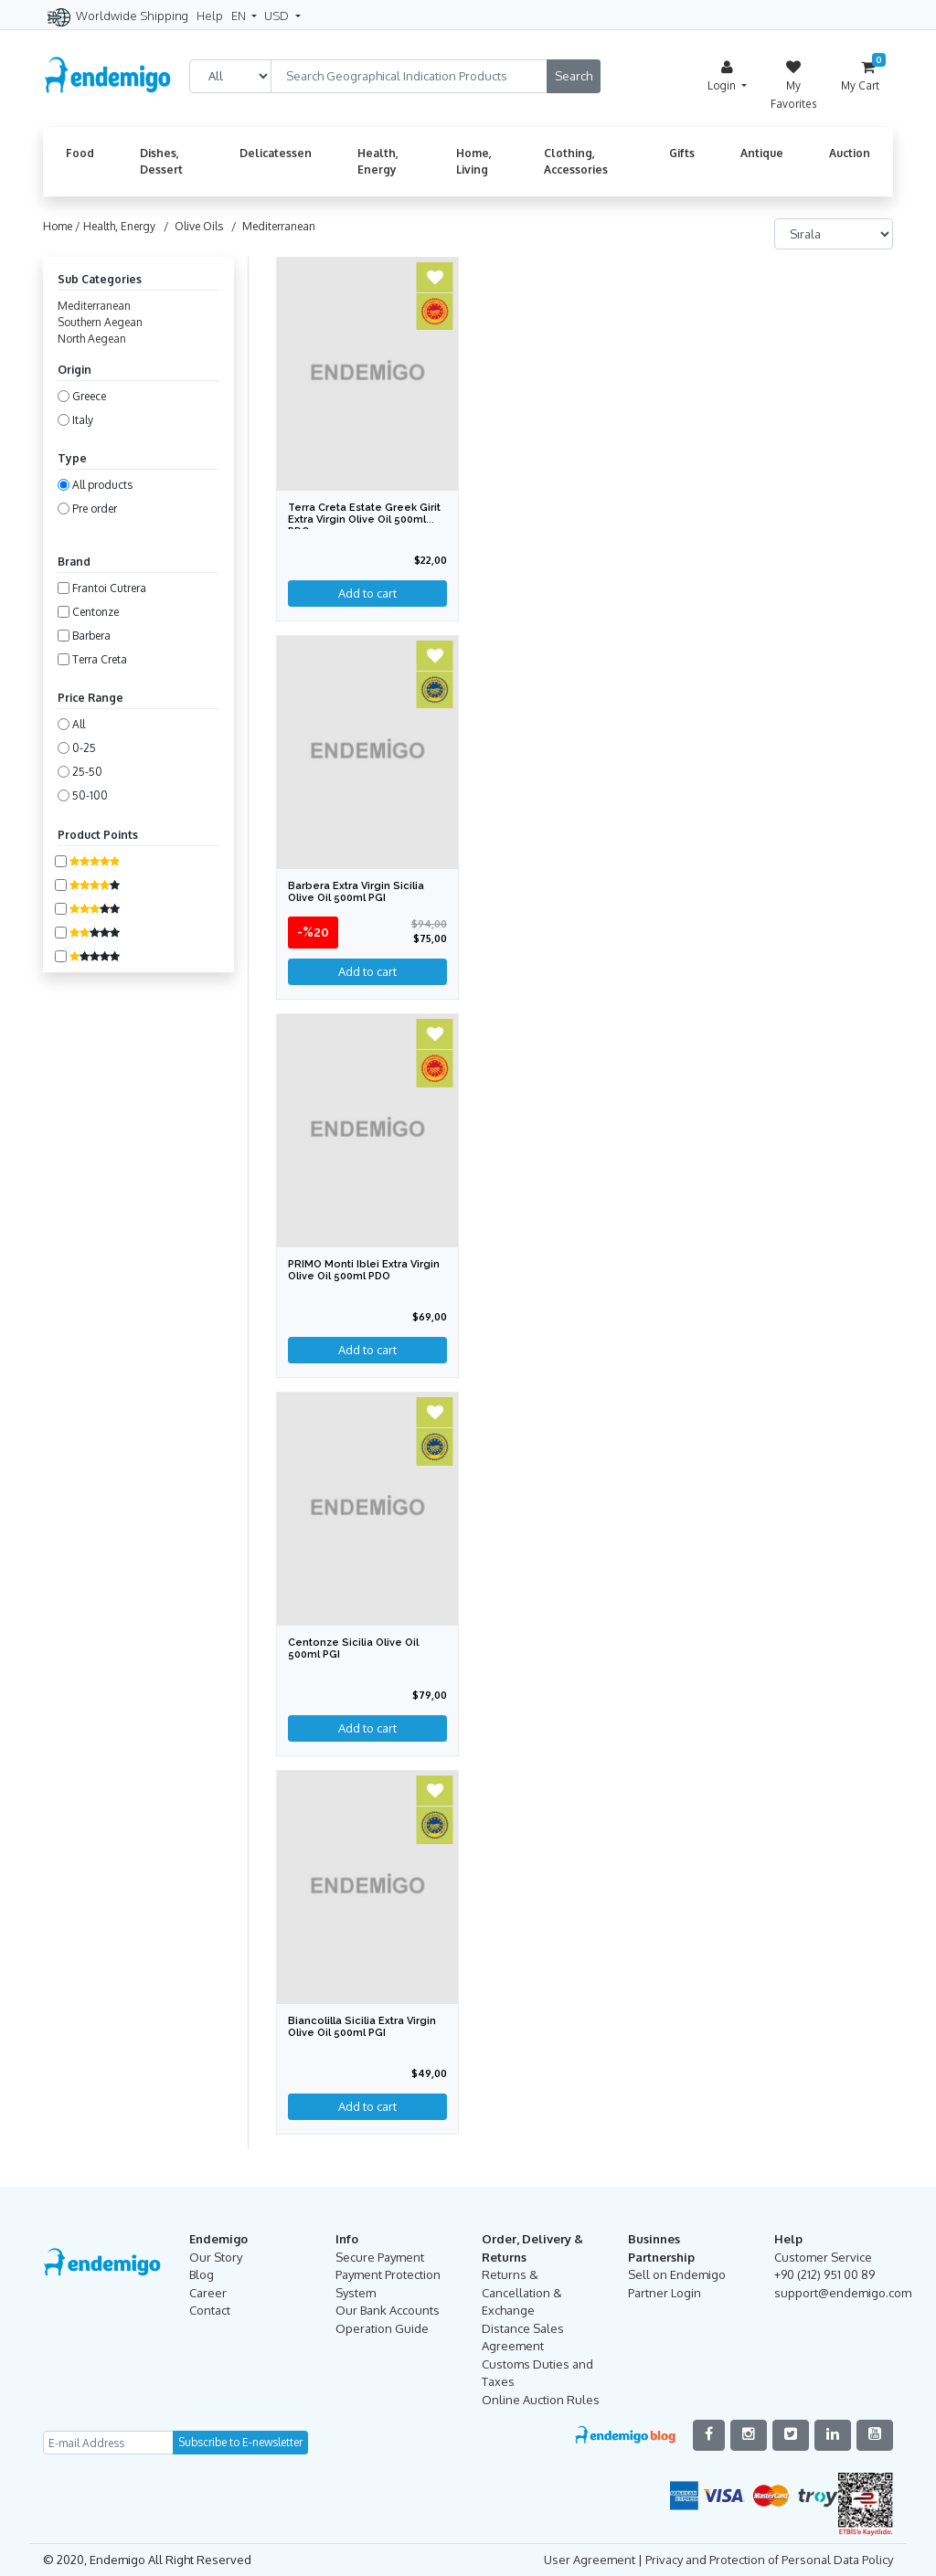 The image size is (936, 2576). What do you see at coordinates (849, 153) in the screenshot?
I see `Auction` at bounding box center [849, 153].